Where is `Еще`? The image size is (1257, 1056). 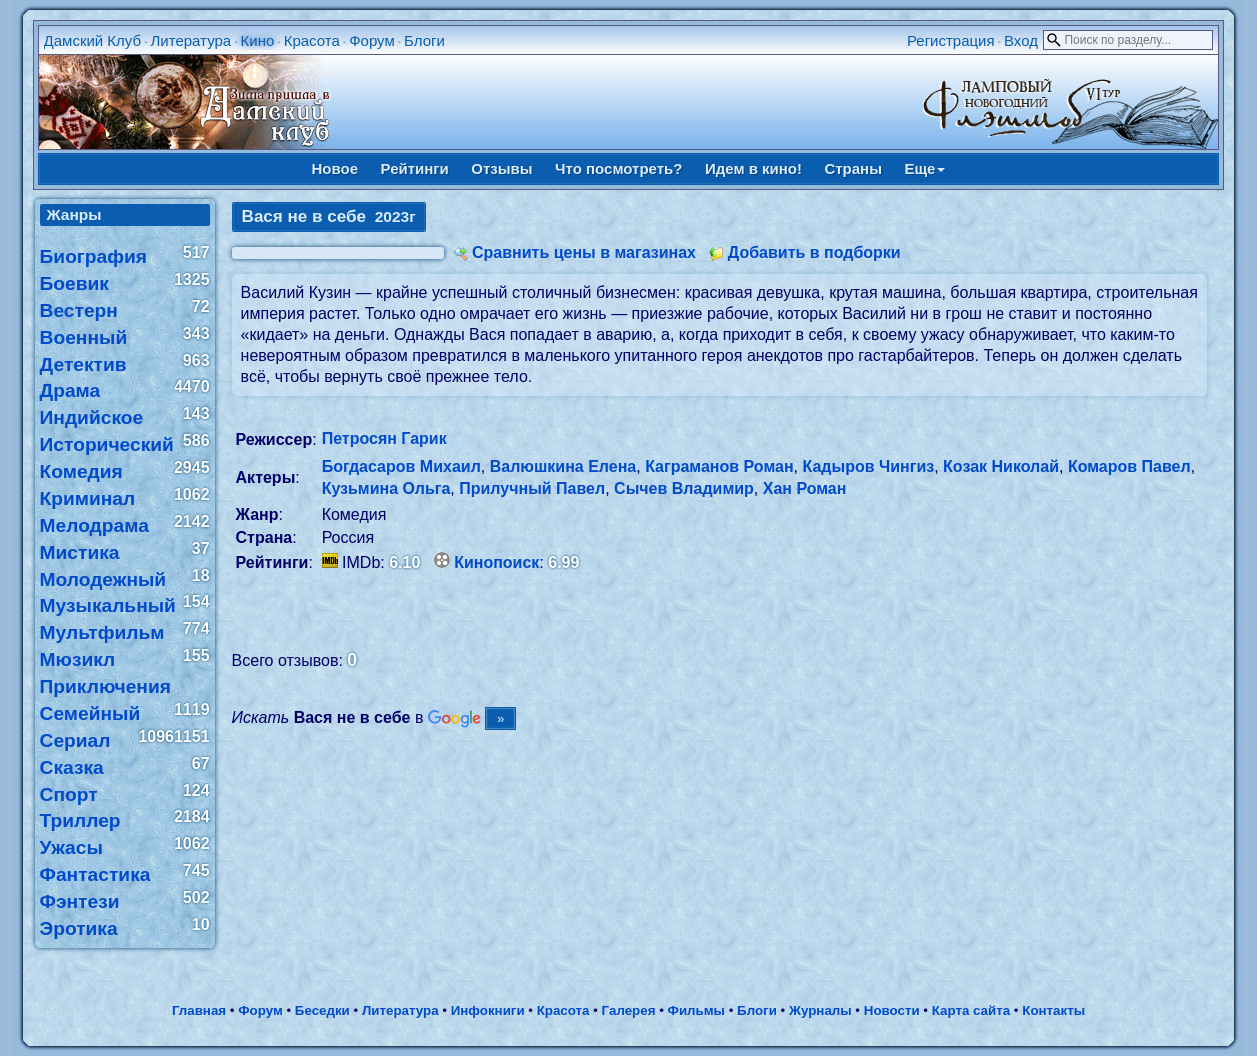
Еще is located at coordinates (924, 168).